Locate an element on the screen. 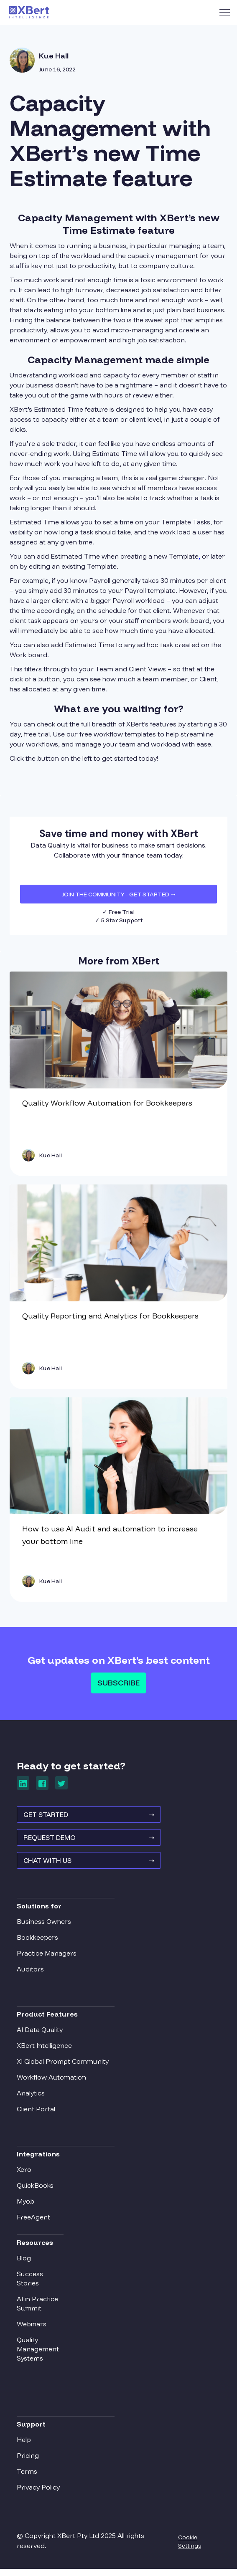 The height and width of the screenshot is (2576, 237). Success Stories is located at coordinates (30, 2283).